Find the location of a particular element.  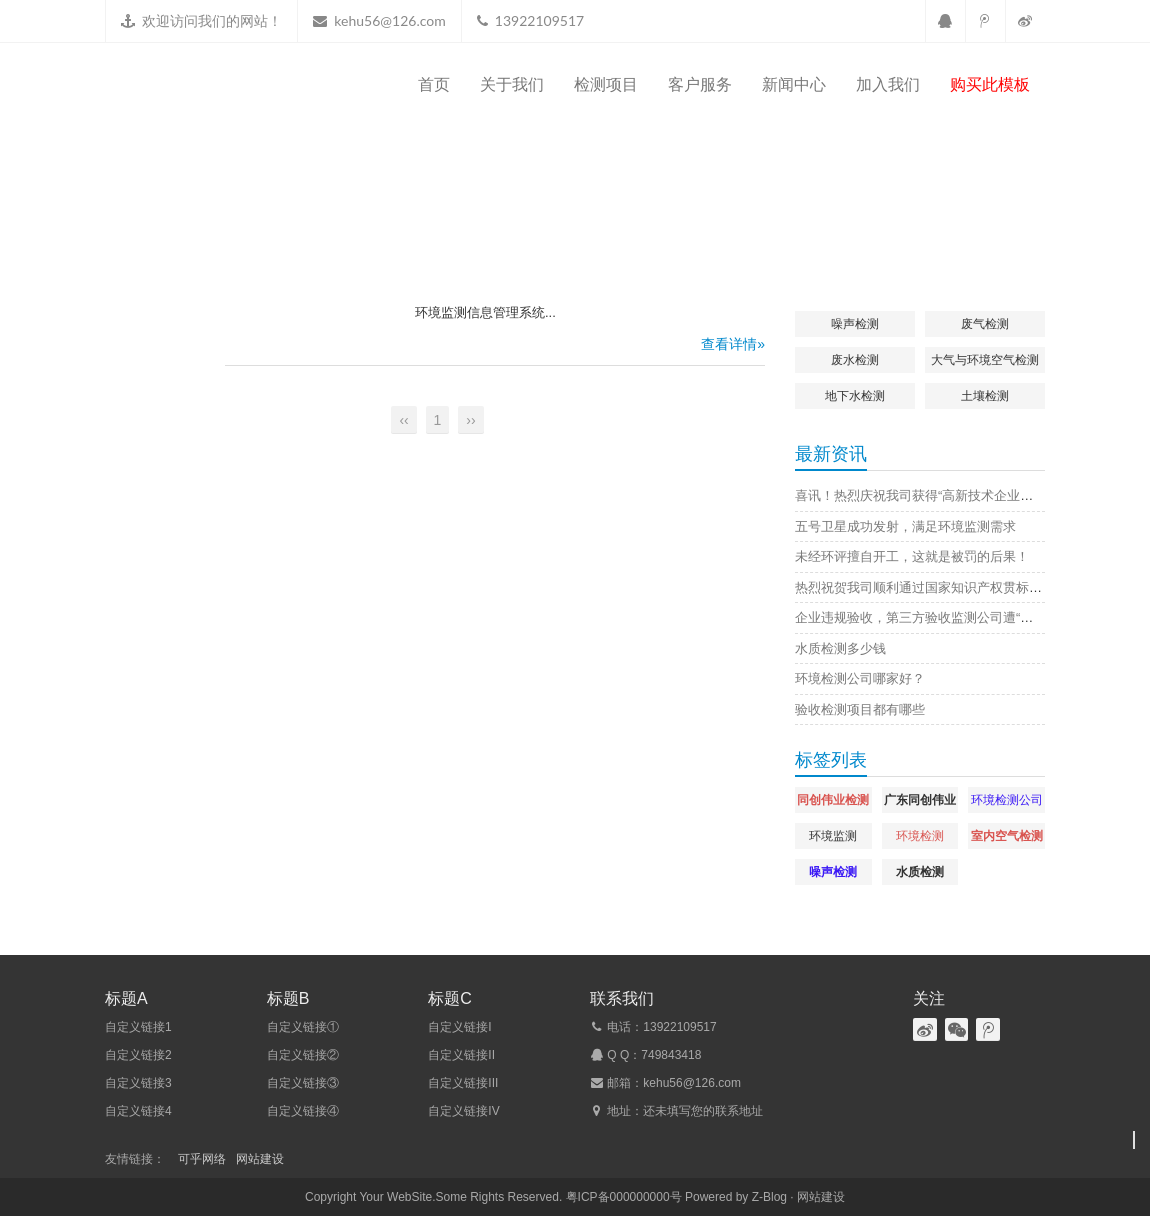

关于我们 is located at coordinates (512, 84).